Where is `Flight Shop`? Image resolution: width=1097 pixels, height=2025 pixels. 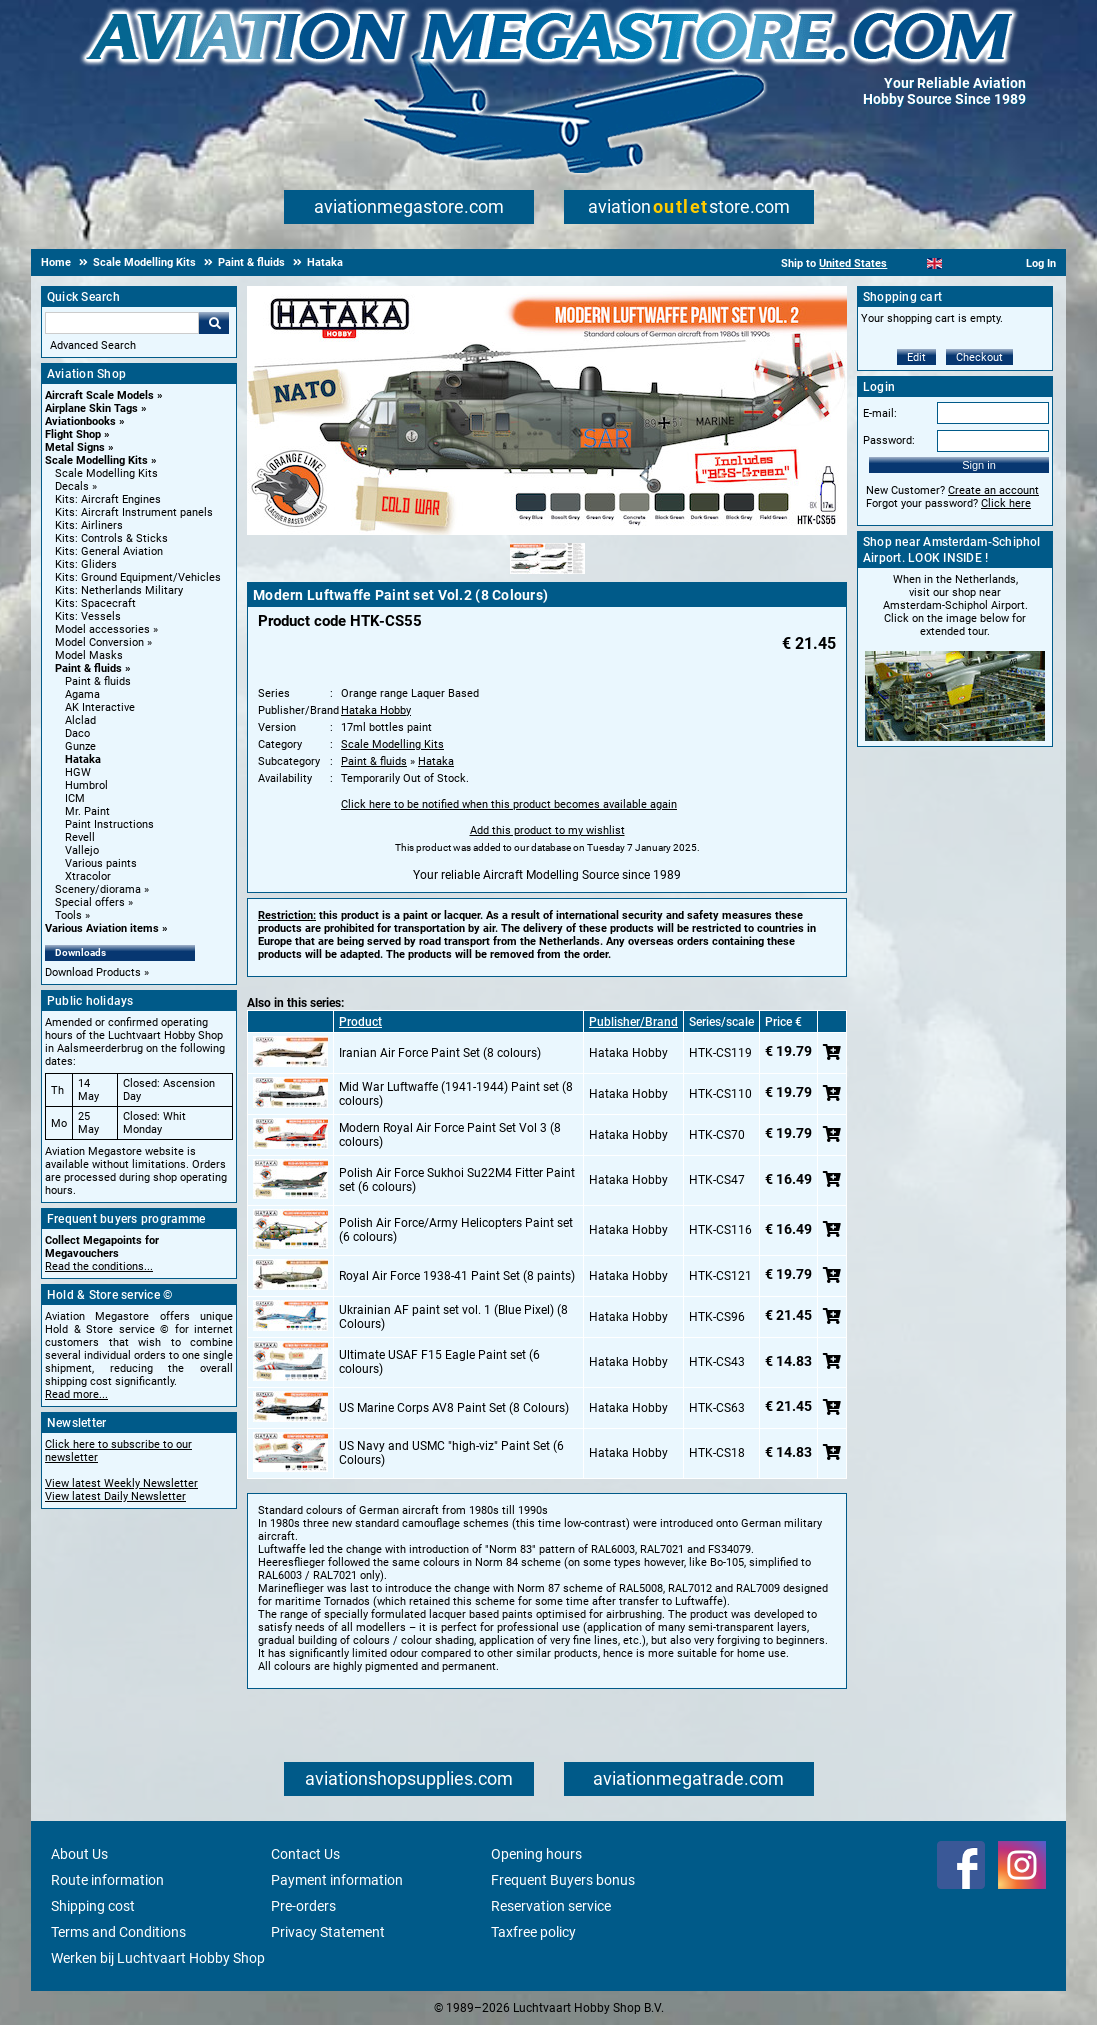 Flight Shop is located at coordinates (73, 434).